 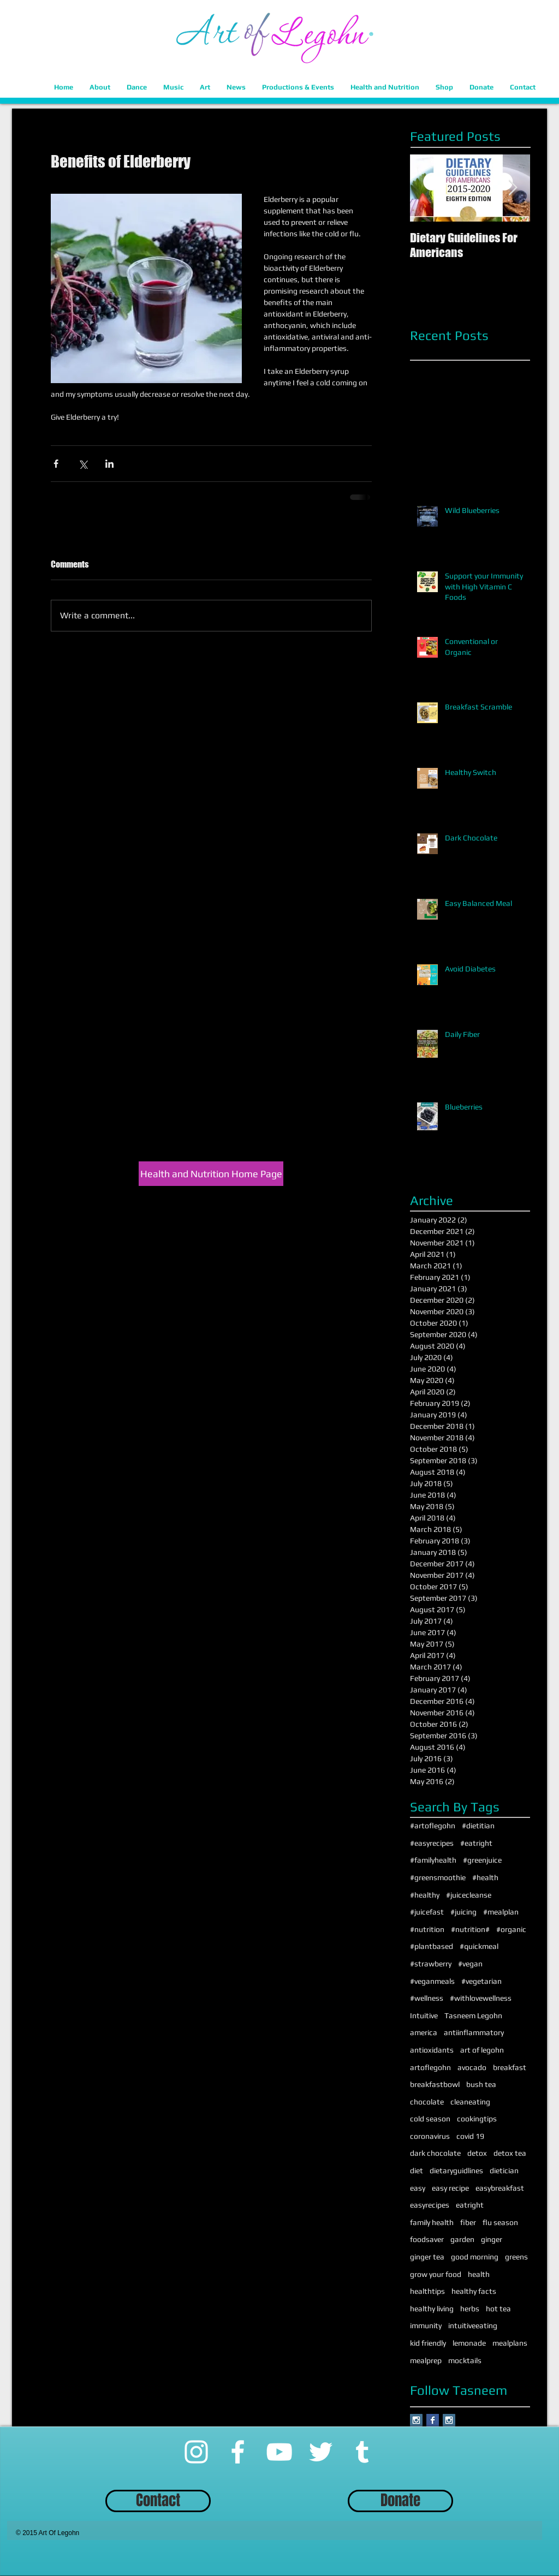 What do you see at coordinates (468, 2222) in the screenshot?
I see `fiber` at bounding box center [468, 2222].